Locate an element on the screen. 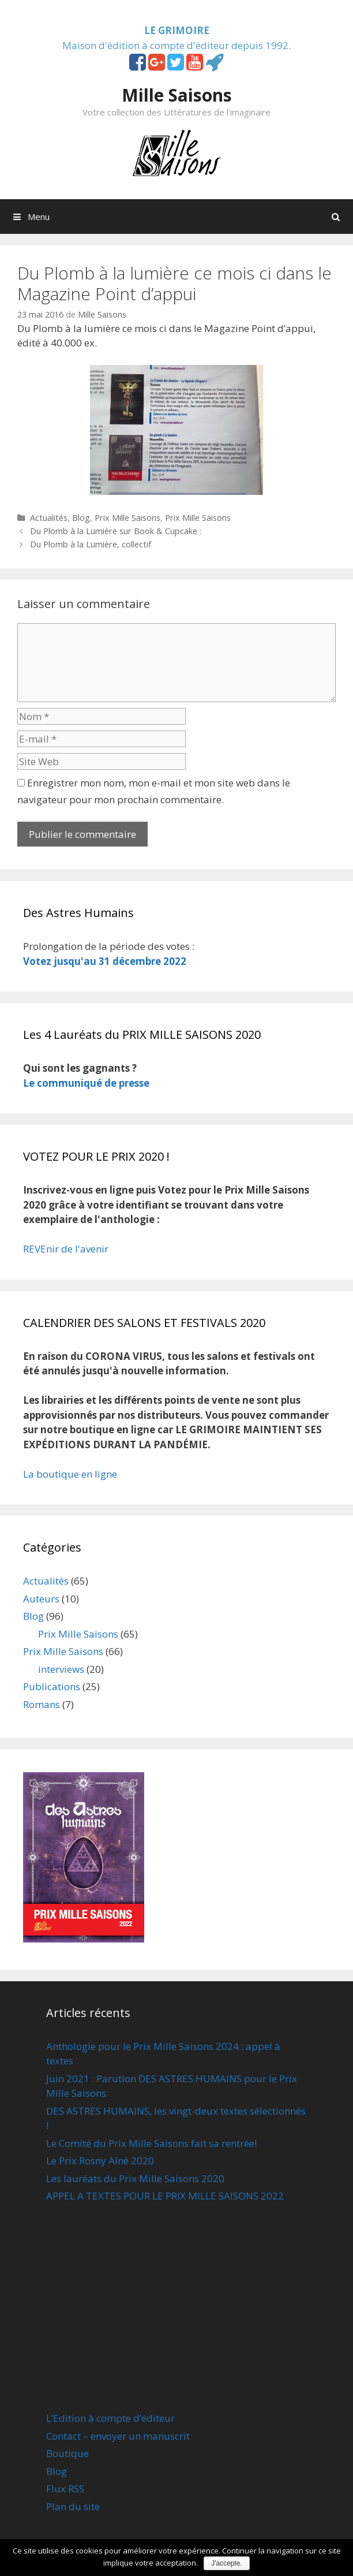  Auteurs is located at coordinates (41, 1598).